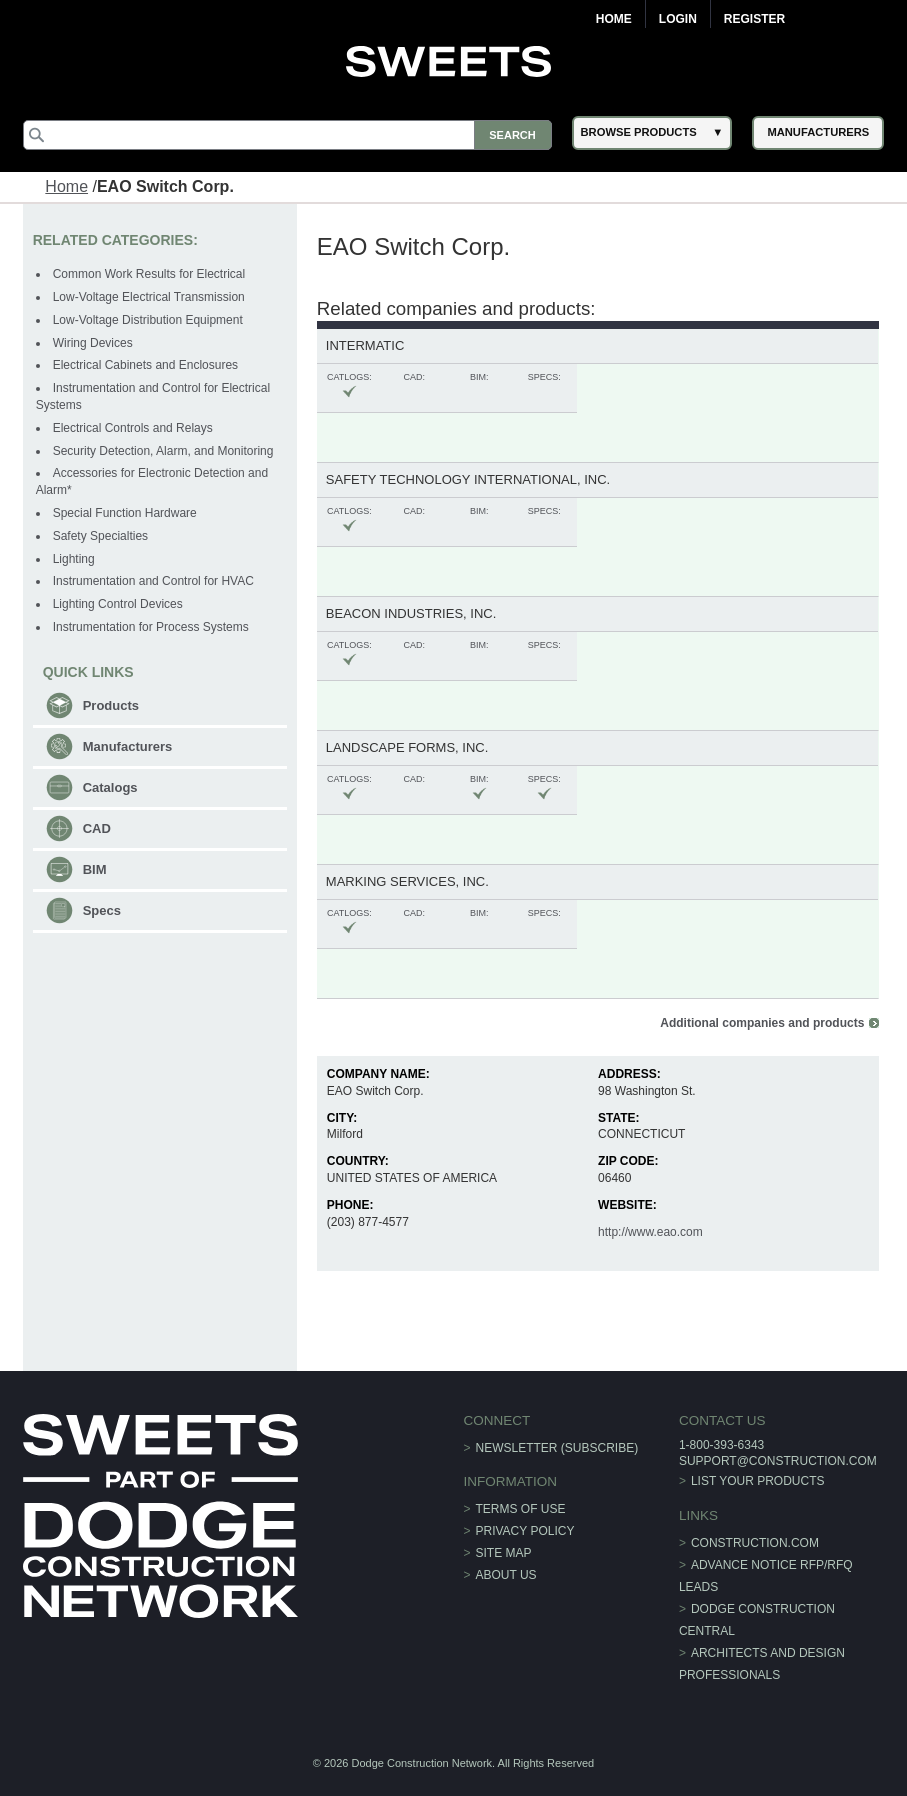 The height and width of the screenshot is (1796, 907). What do you see at coordinates (149, 274) in the screenshot?
I see `Common Work Results for Electrical` at bounding box center [149, 274].